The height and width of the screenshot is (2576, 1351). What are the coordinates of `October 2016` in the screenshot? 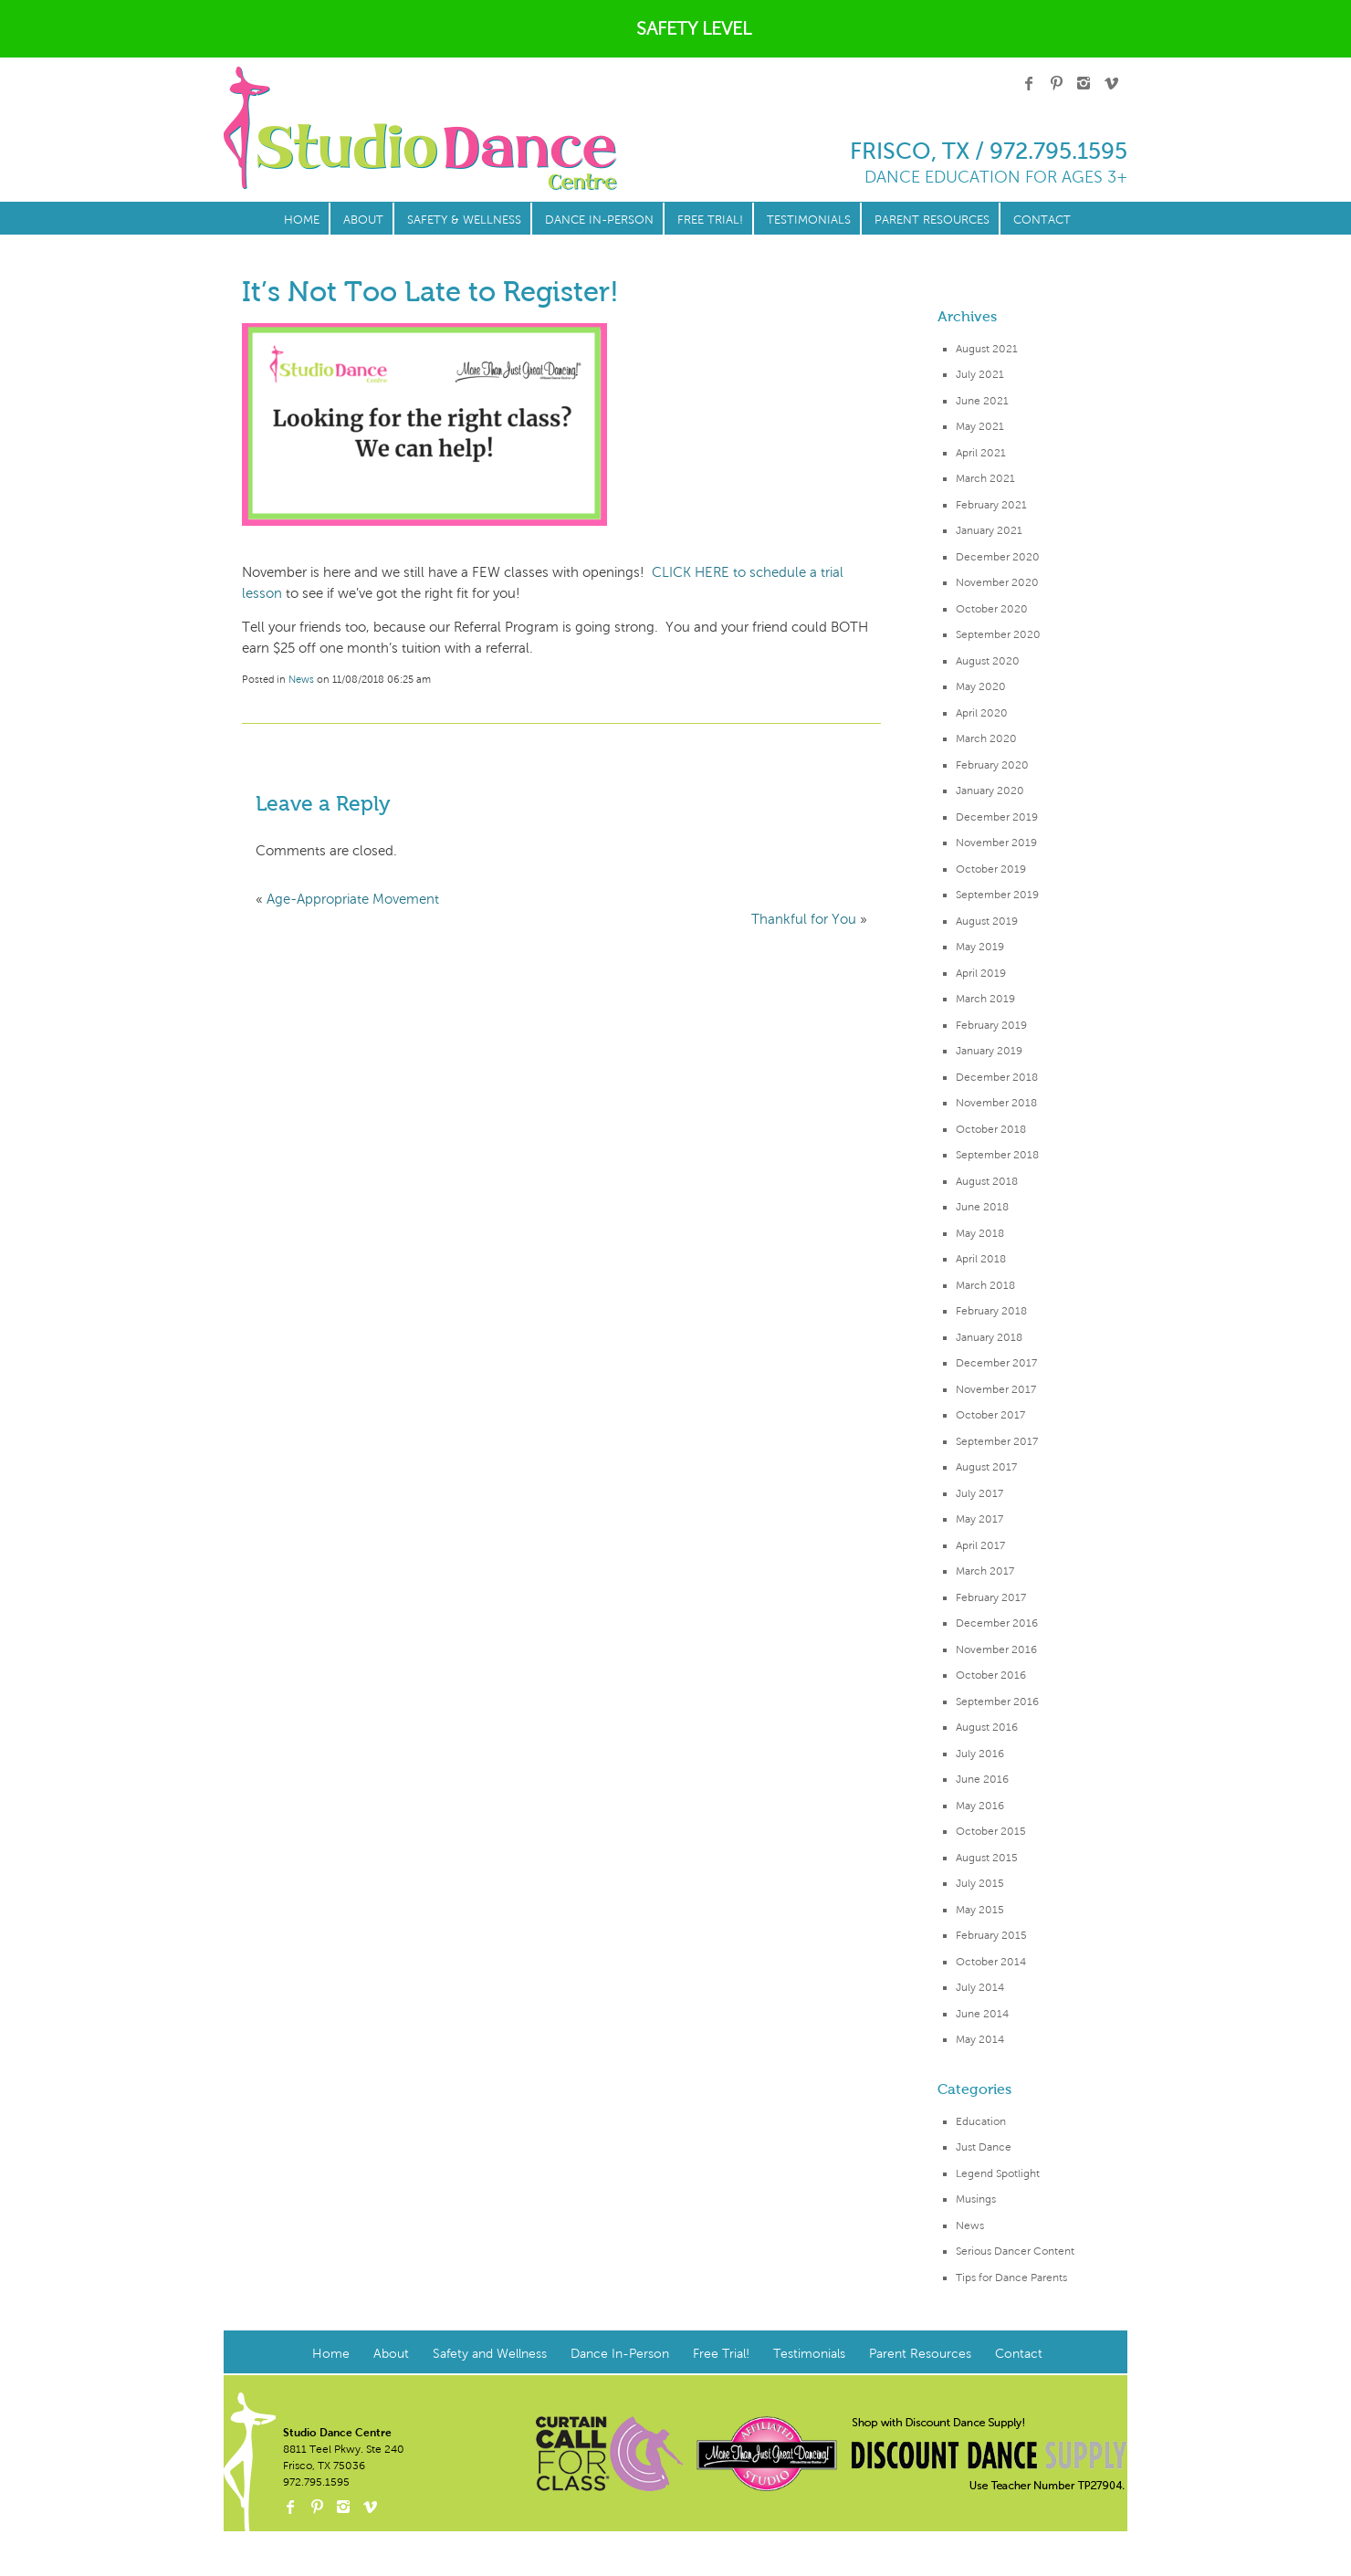 It's located at (991, 1675).